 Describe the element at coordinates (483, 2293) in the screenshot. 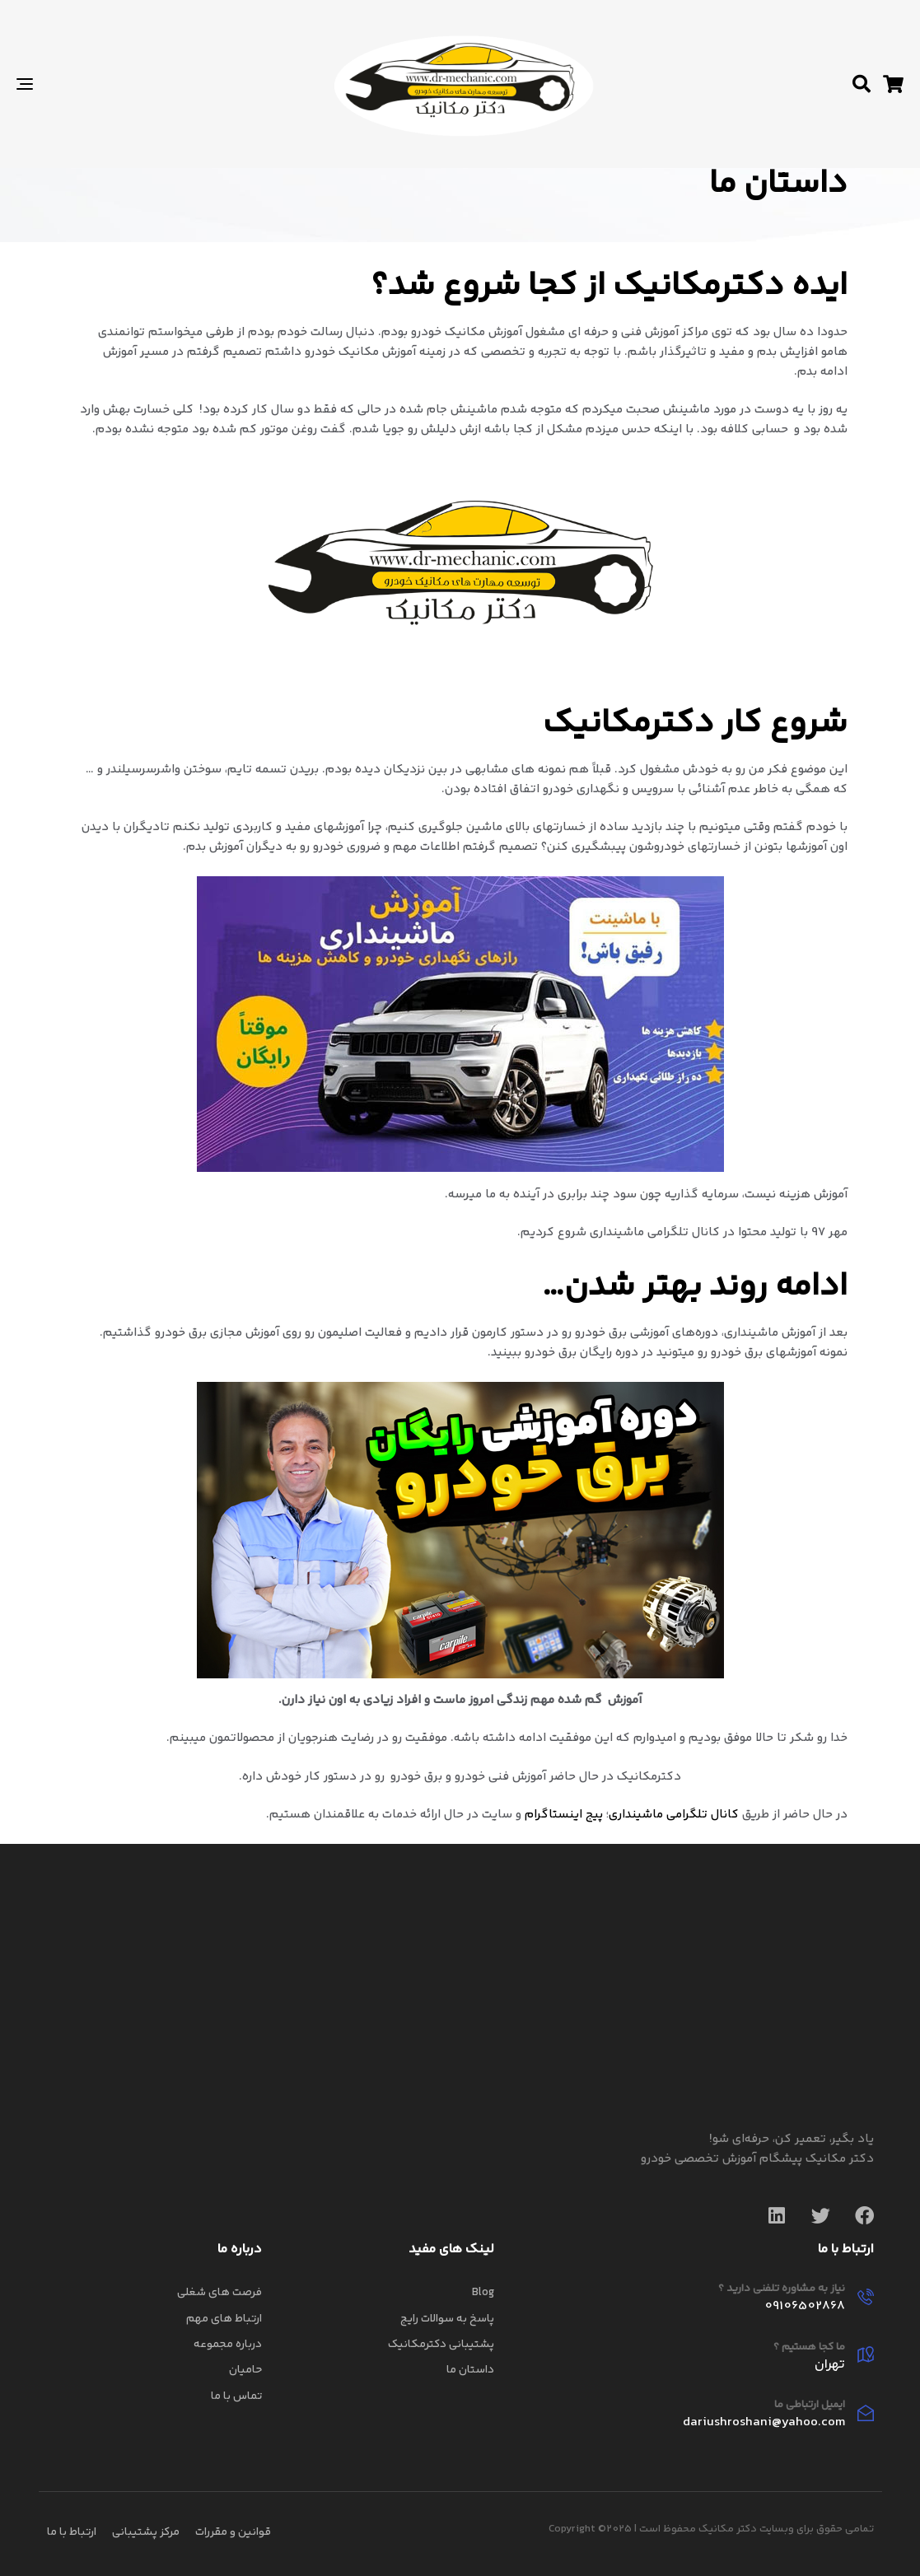

I see `Blog` at that location.